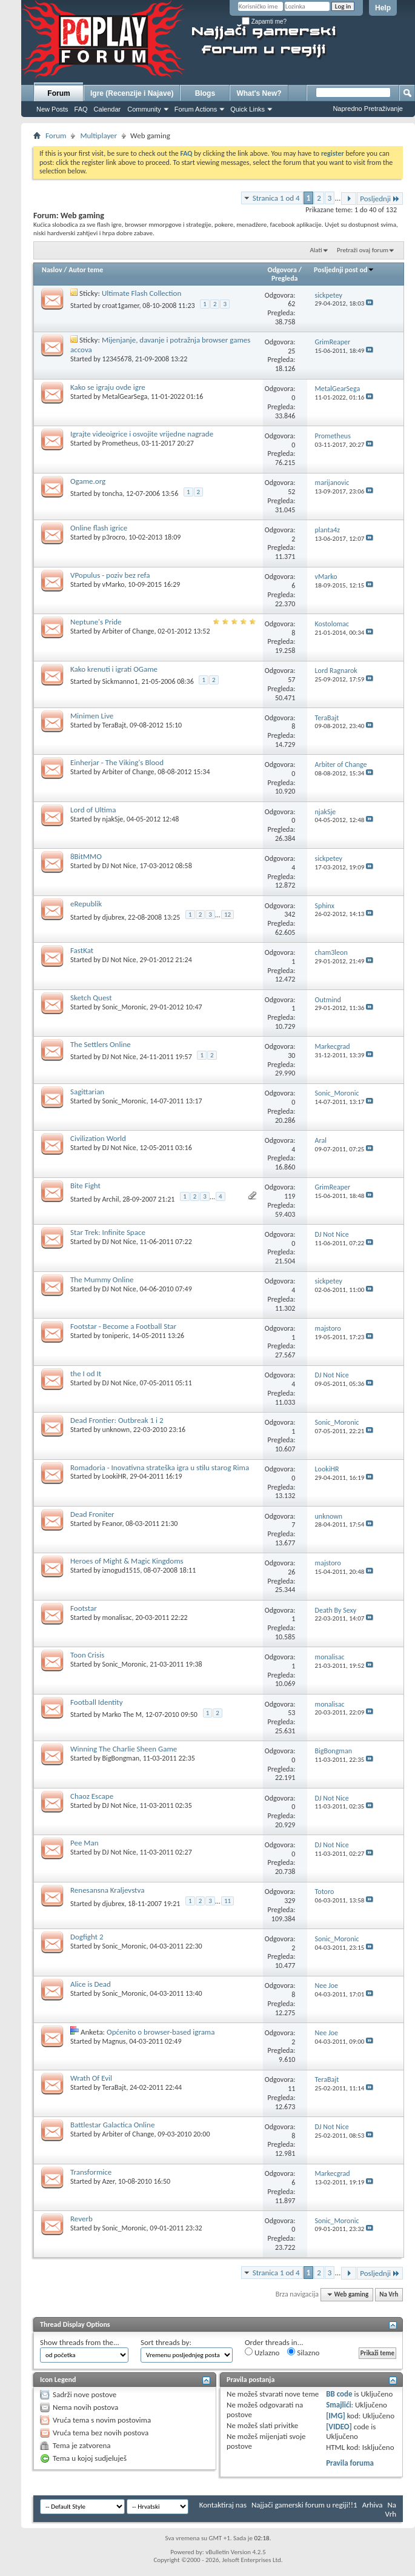 Image resolution: width=415 pixels, height=2576 pixels. Describe the element at coordinates (368, 108) in the screenshot. I see `Napredno Pretraživanje` at that location.